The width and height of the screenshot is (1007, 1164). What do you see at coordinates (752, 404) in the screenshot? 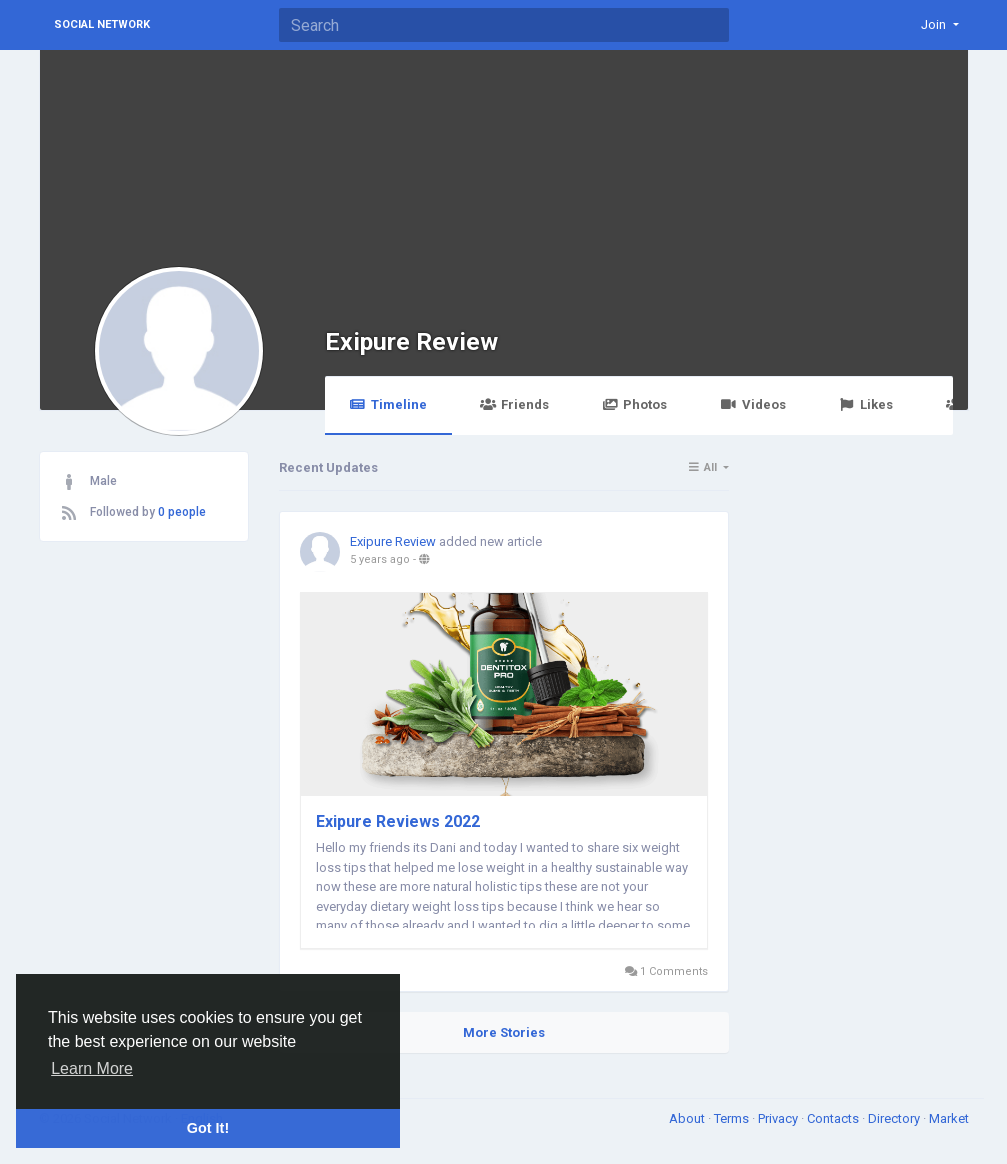
I see `Videos` at bounding box center [752, 404].